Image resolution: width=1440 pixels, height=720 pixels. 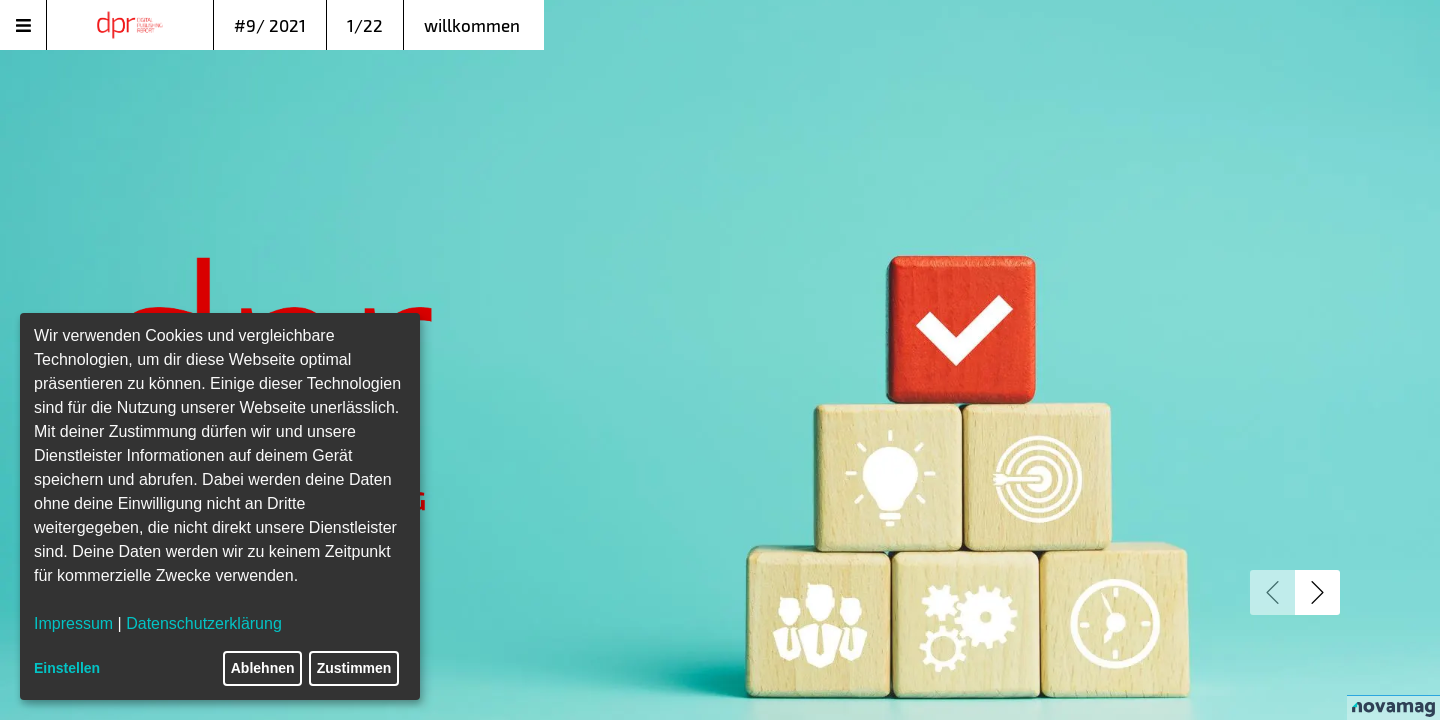 I want to click on Datenschutzerklärung, so click(x=204, y=623).